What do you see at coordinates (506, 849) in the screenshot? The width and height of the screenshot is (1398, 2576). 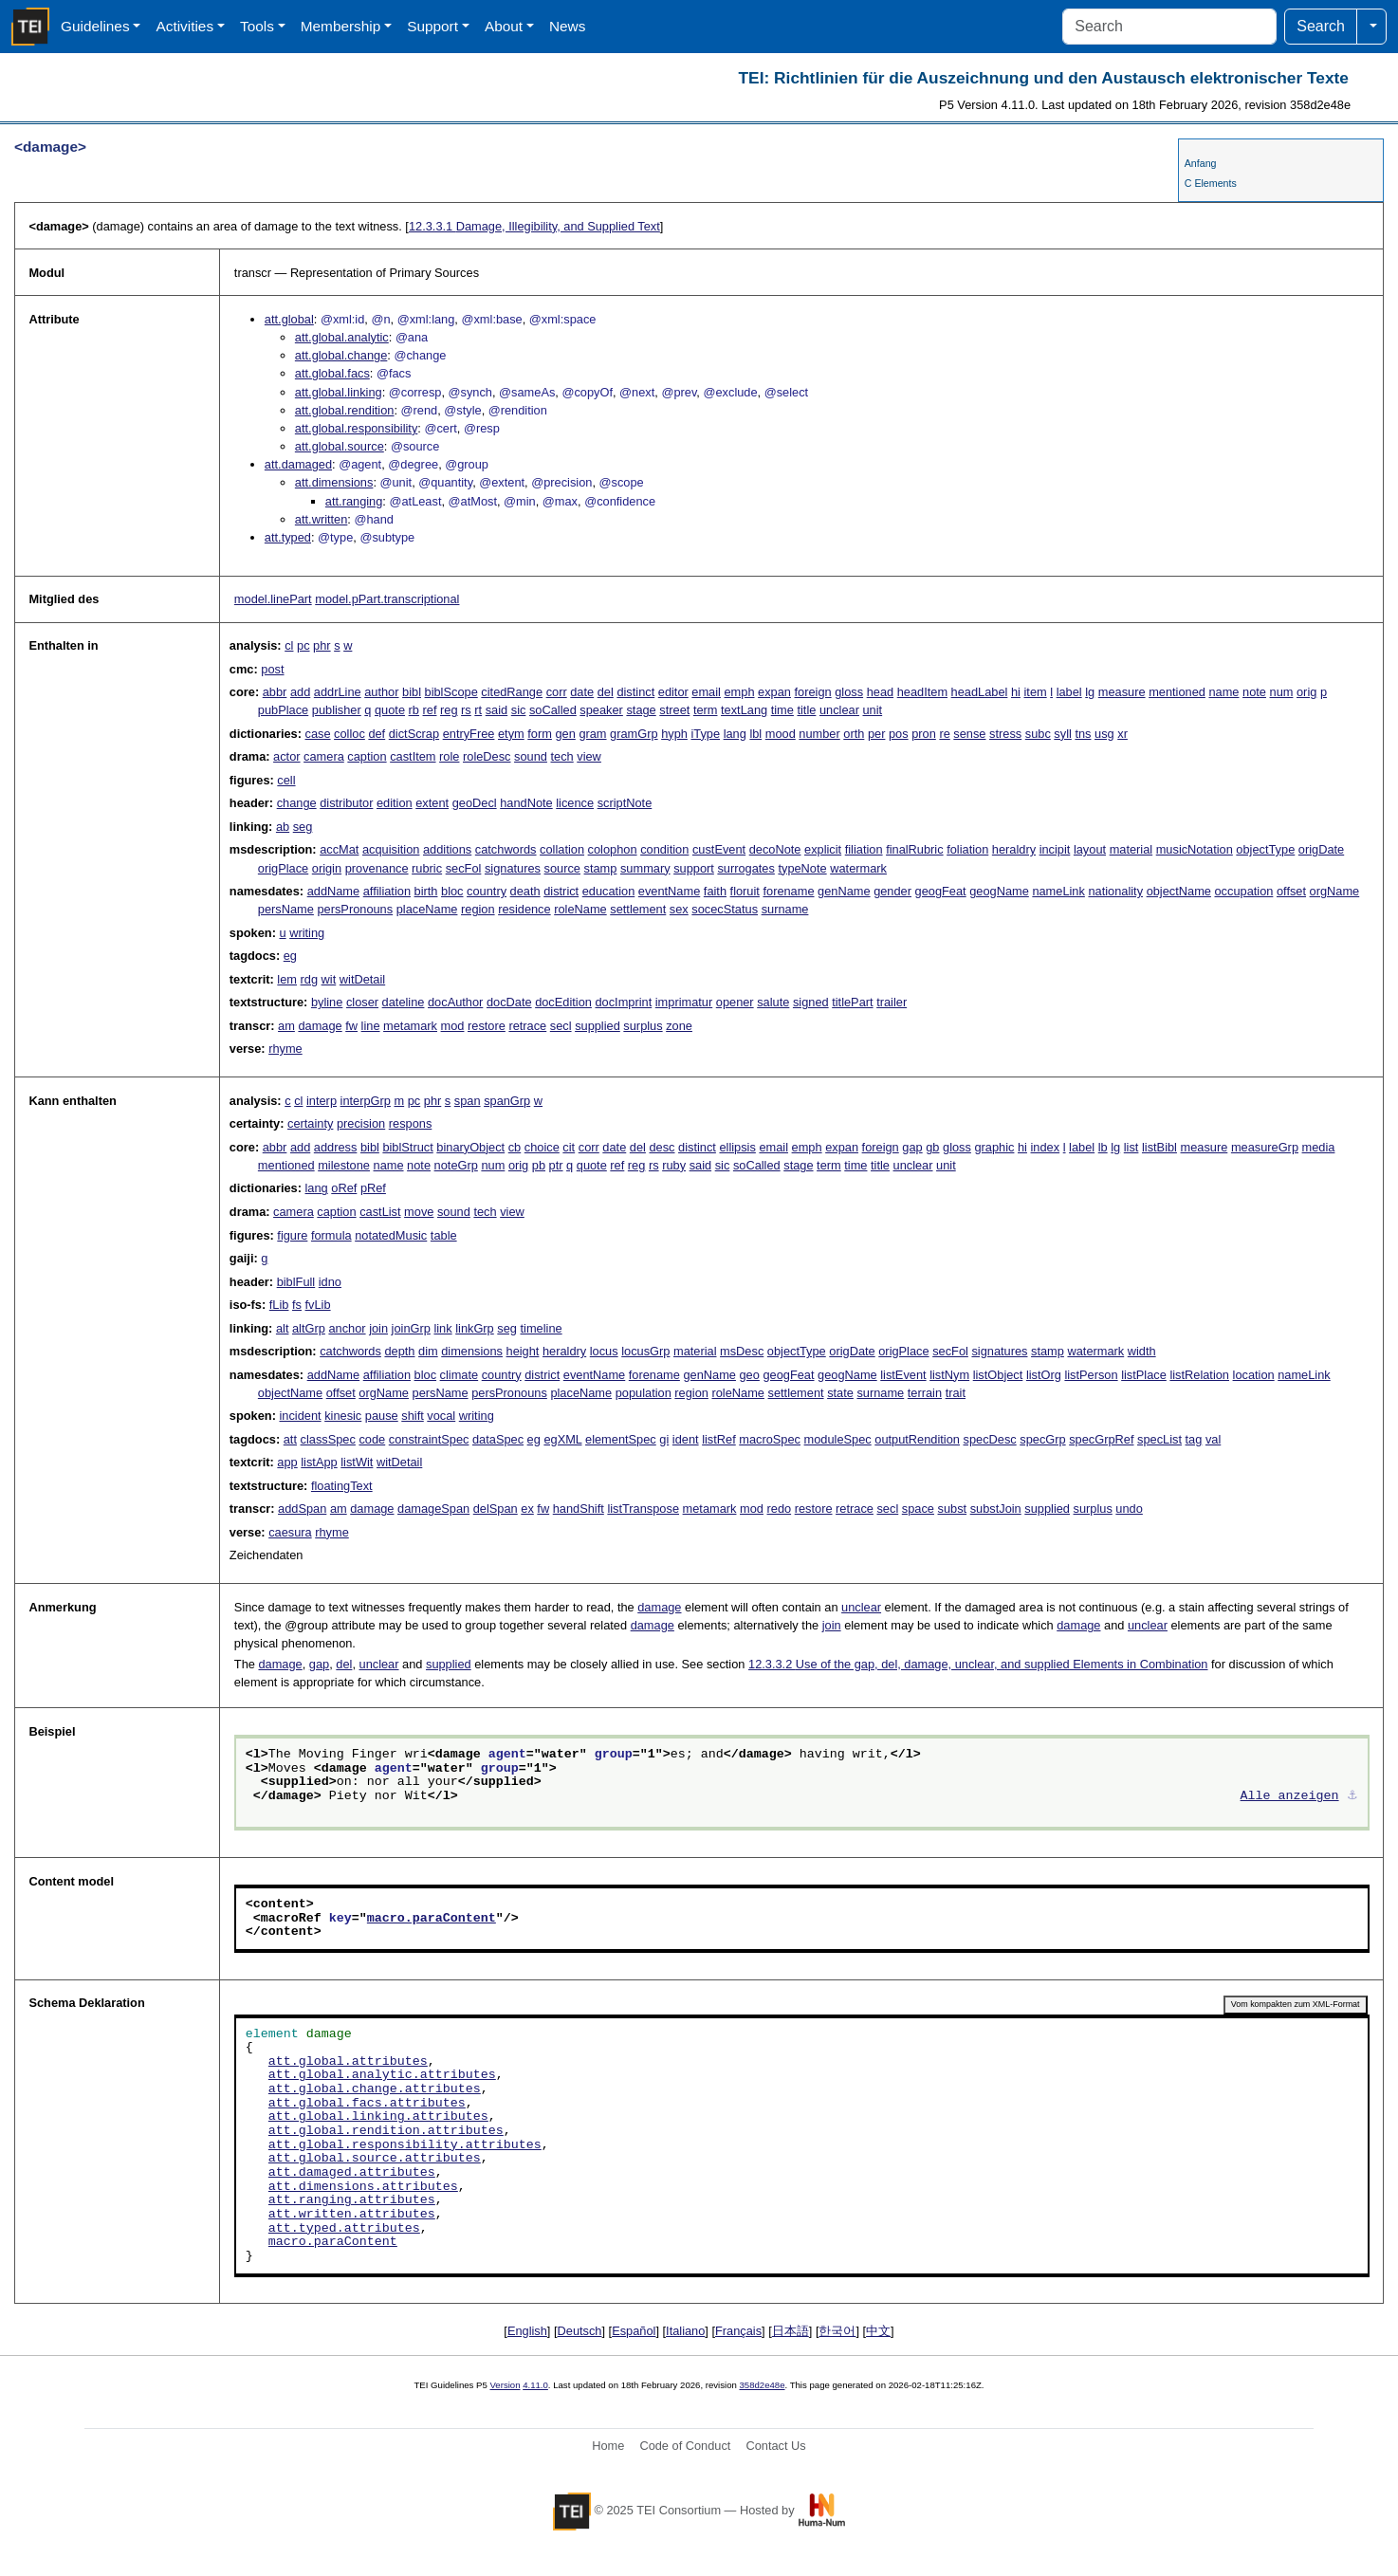 I see `catchwords` at bounding box center [506, 849].